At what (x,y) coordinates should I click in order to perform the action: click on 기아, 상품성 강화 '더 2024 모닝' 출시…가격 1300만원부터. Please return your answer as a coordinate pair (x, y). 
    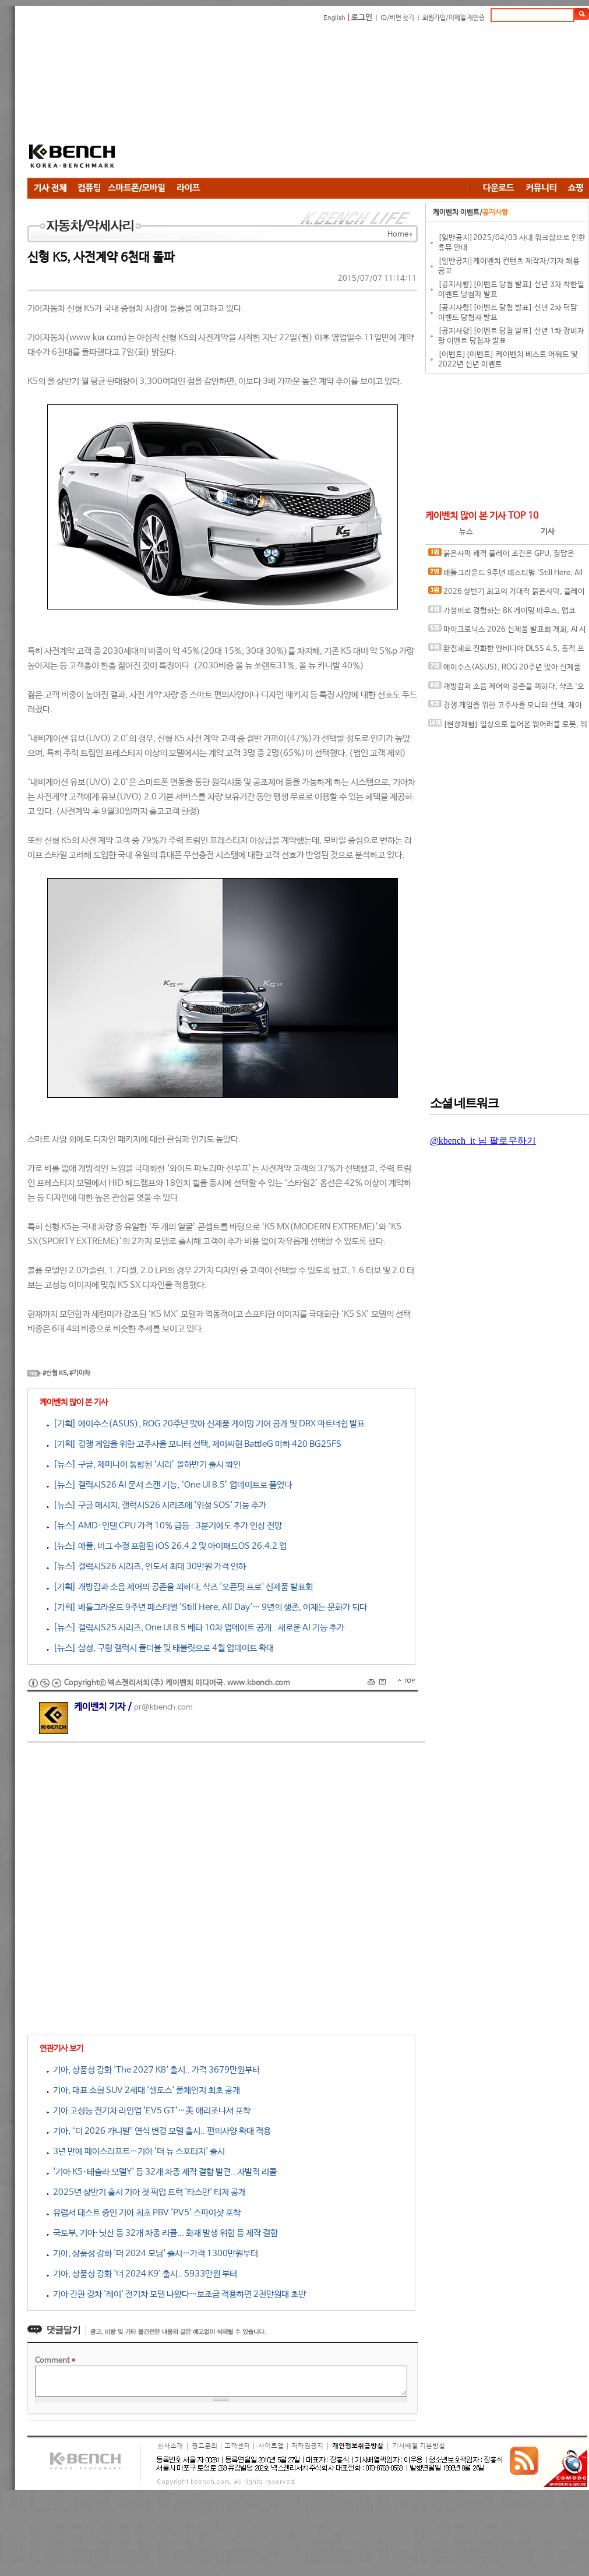
    Looking at the image, I should click on (152, 2253).